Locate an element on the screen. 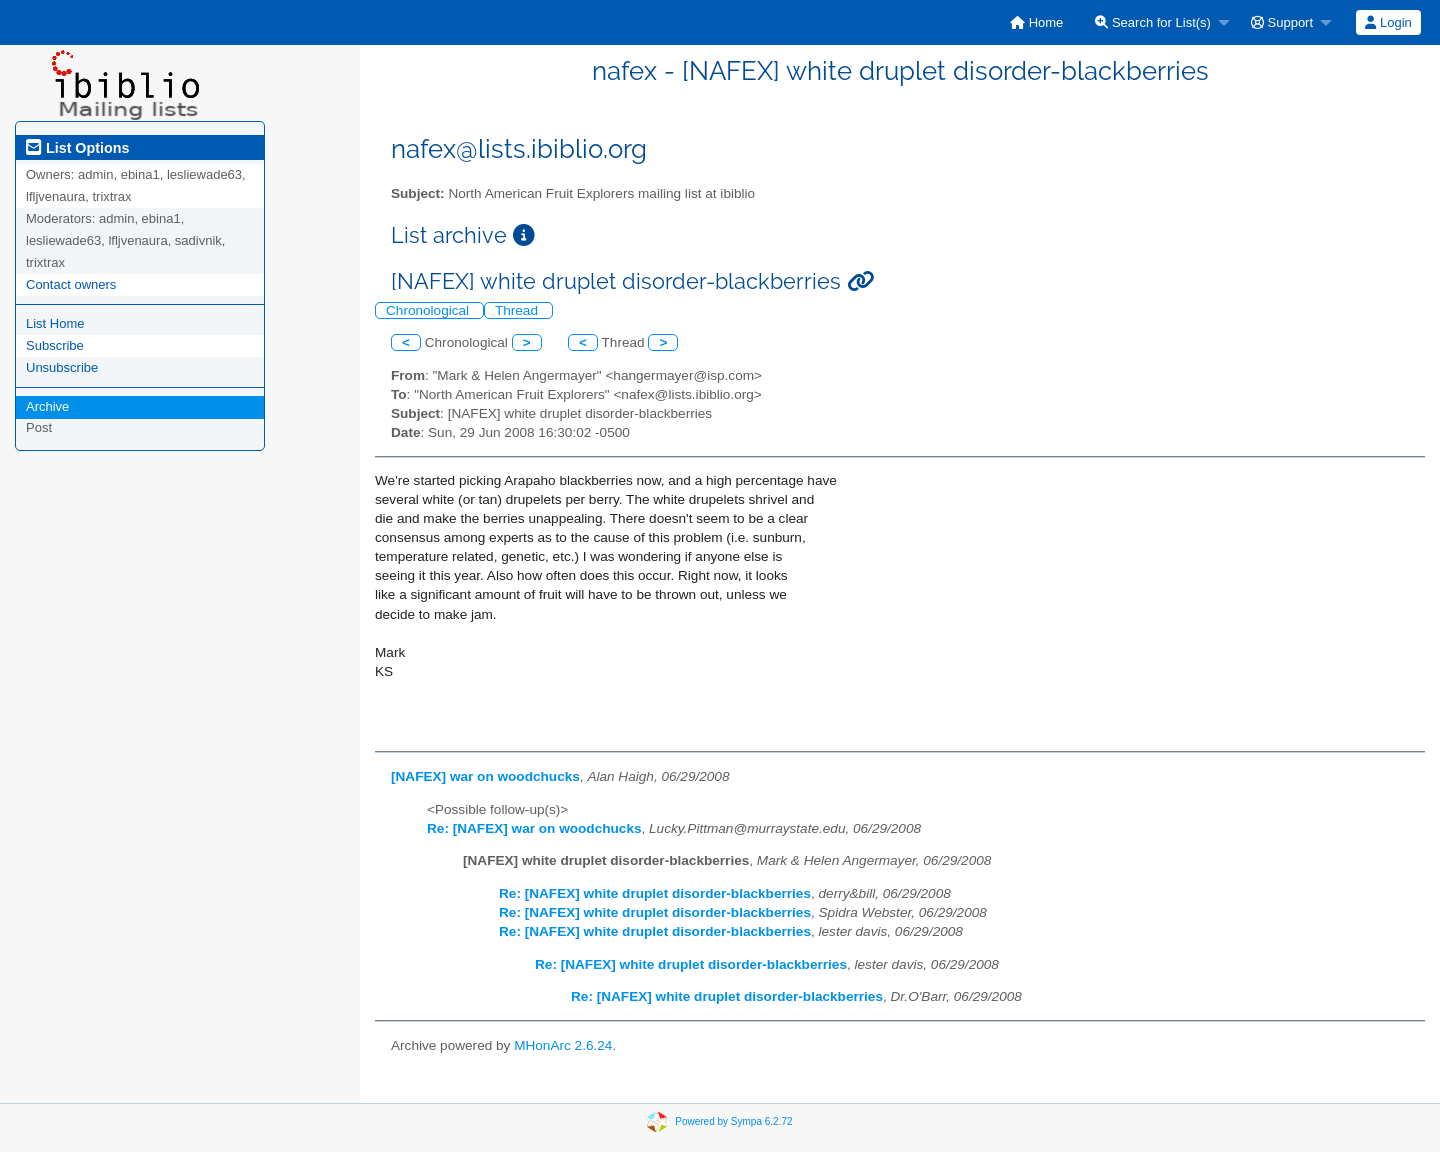 Image resolution: width=1440 pixels, height=1152 pixels. [NAFEX] war on woodchucks is located at coordinates (485, 776).